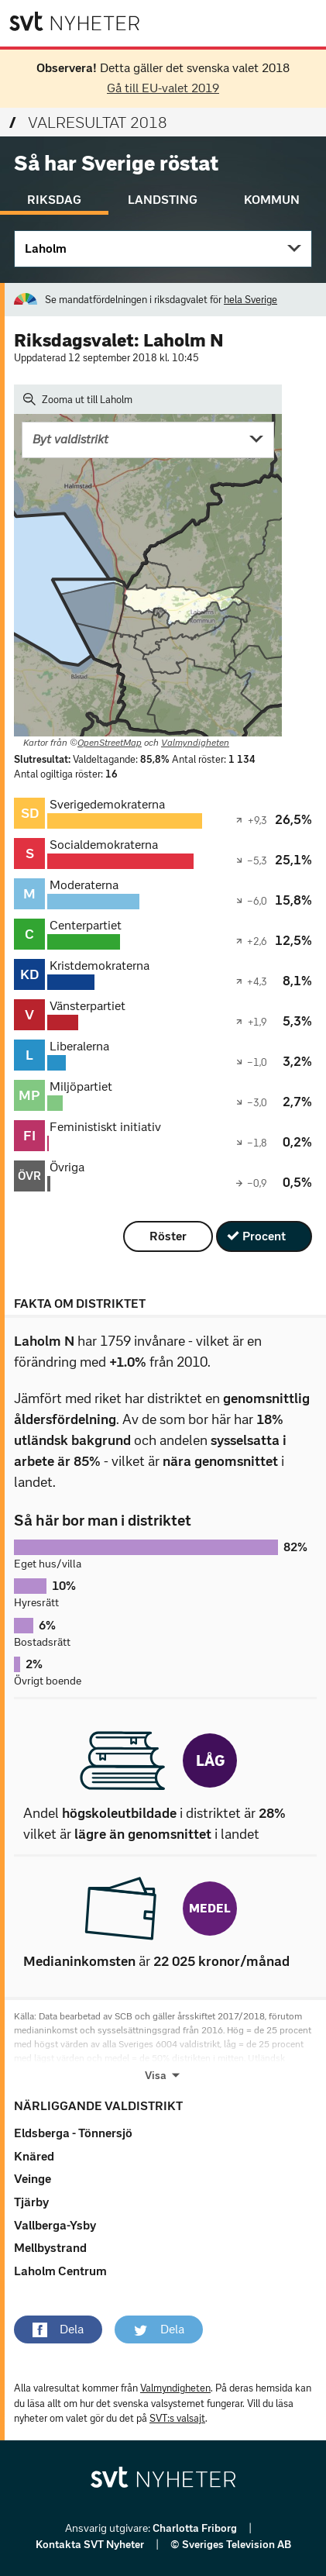  What do you see at coordinates (46, 248) in the screenshot?
I see `Laholm` at bounding box center [46, 248].